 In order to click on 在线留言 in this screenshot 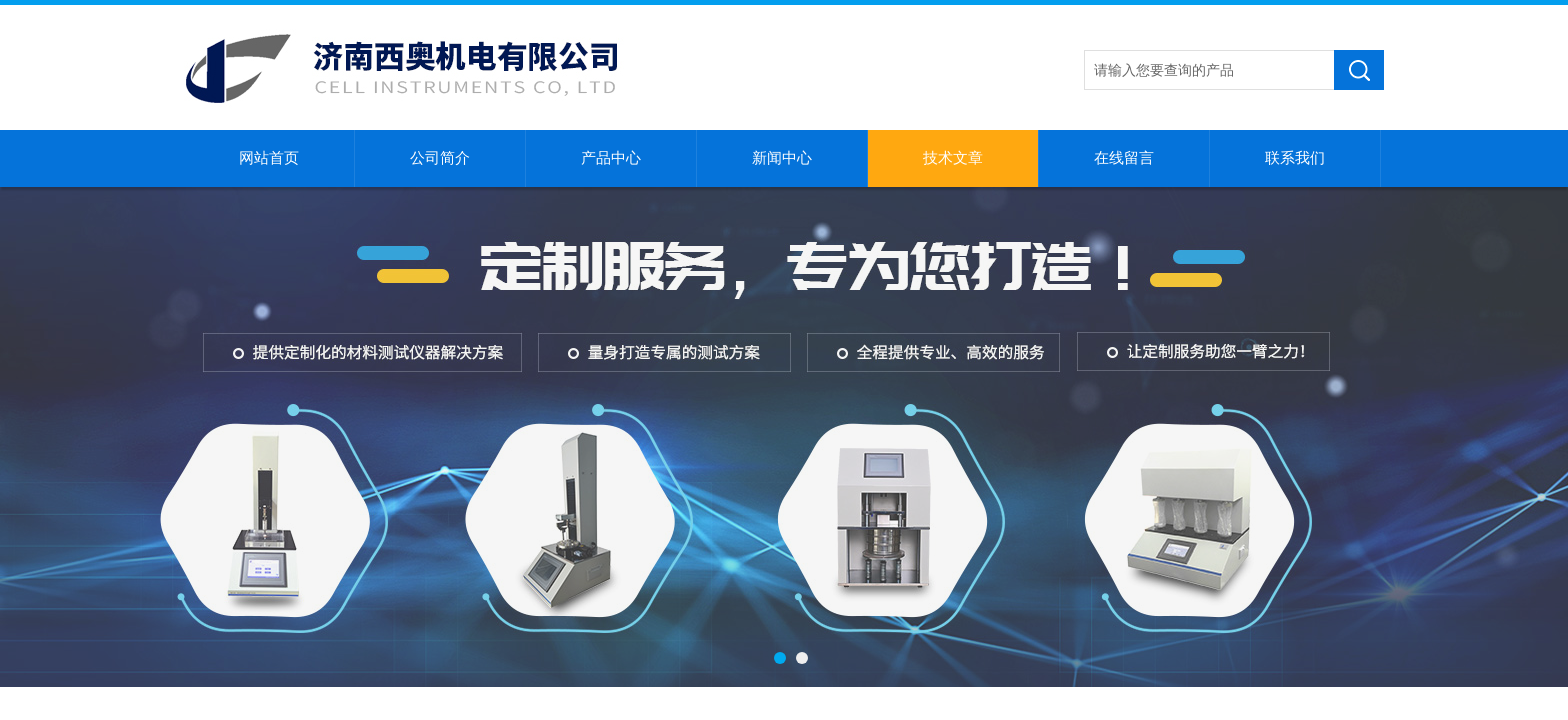, I will do `click(1124, 158)`.